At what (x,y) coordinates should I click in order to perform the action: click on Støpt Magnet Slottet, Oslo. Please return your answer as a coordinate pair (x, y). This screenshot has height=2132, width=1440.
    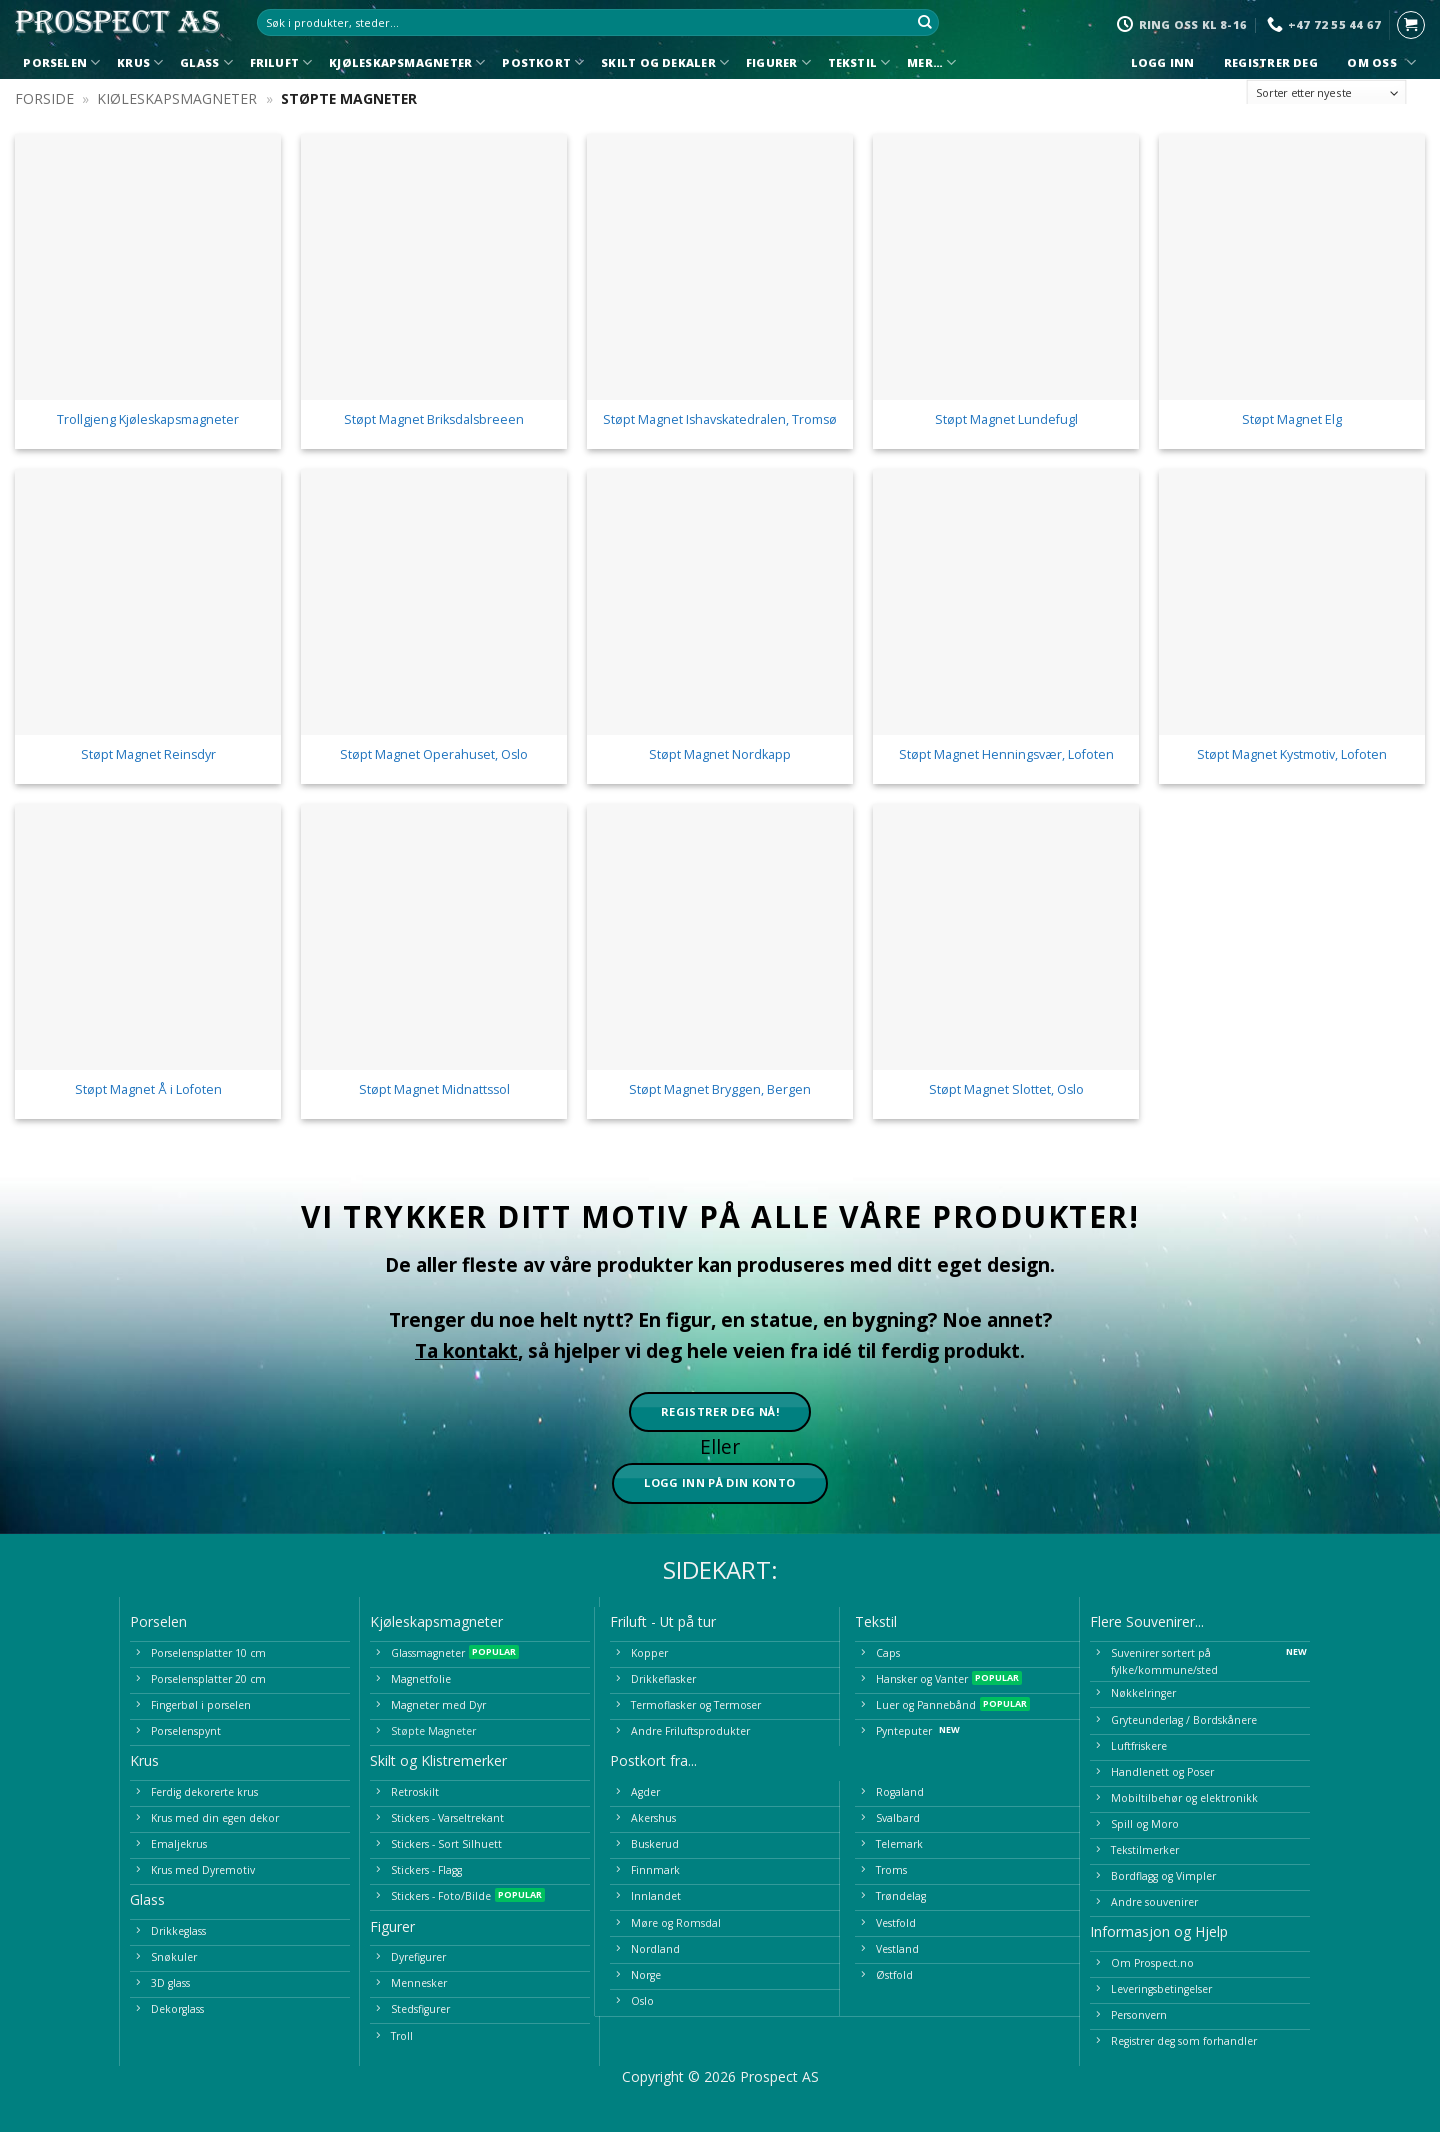
    Looking at the image, I should click on (1006, 1090).